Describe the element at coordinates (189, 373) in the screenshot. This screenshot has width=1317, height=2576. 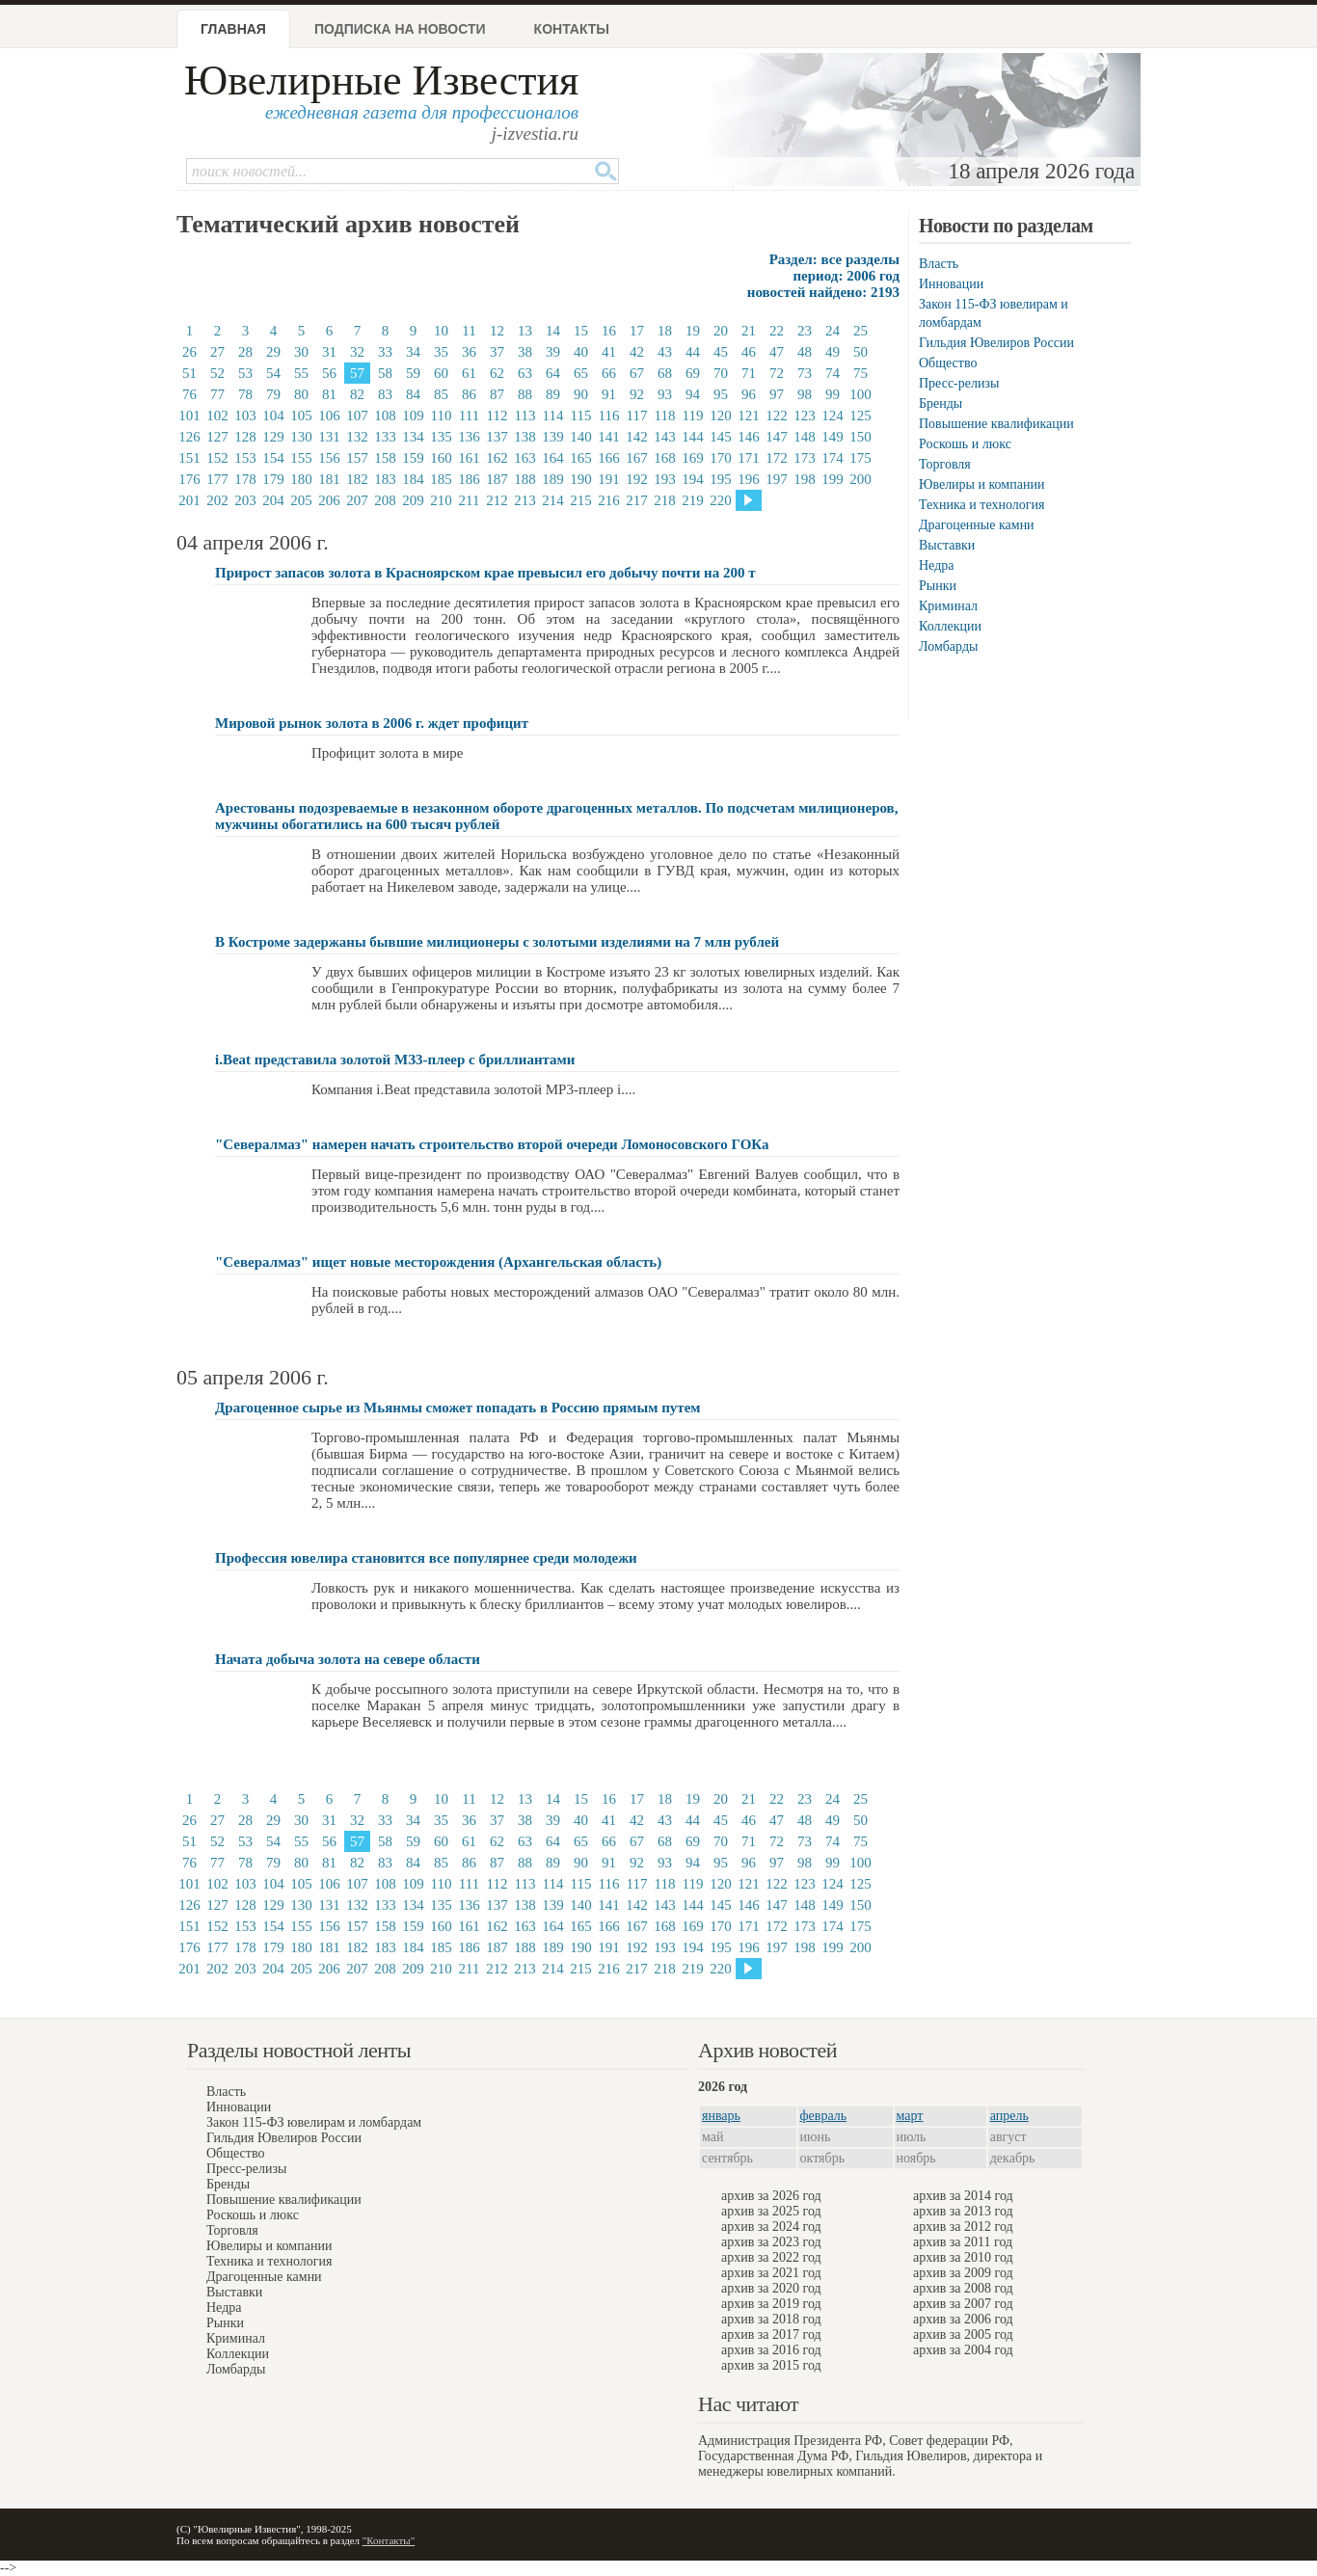
I see `51` at that location.